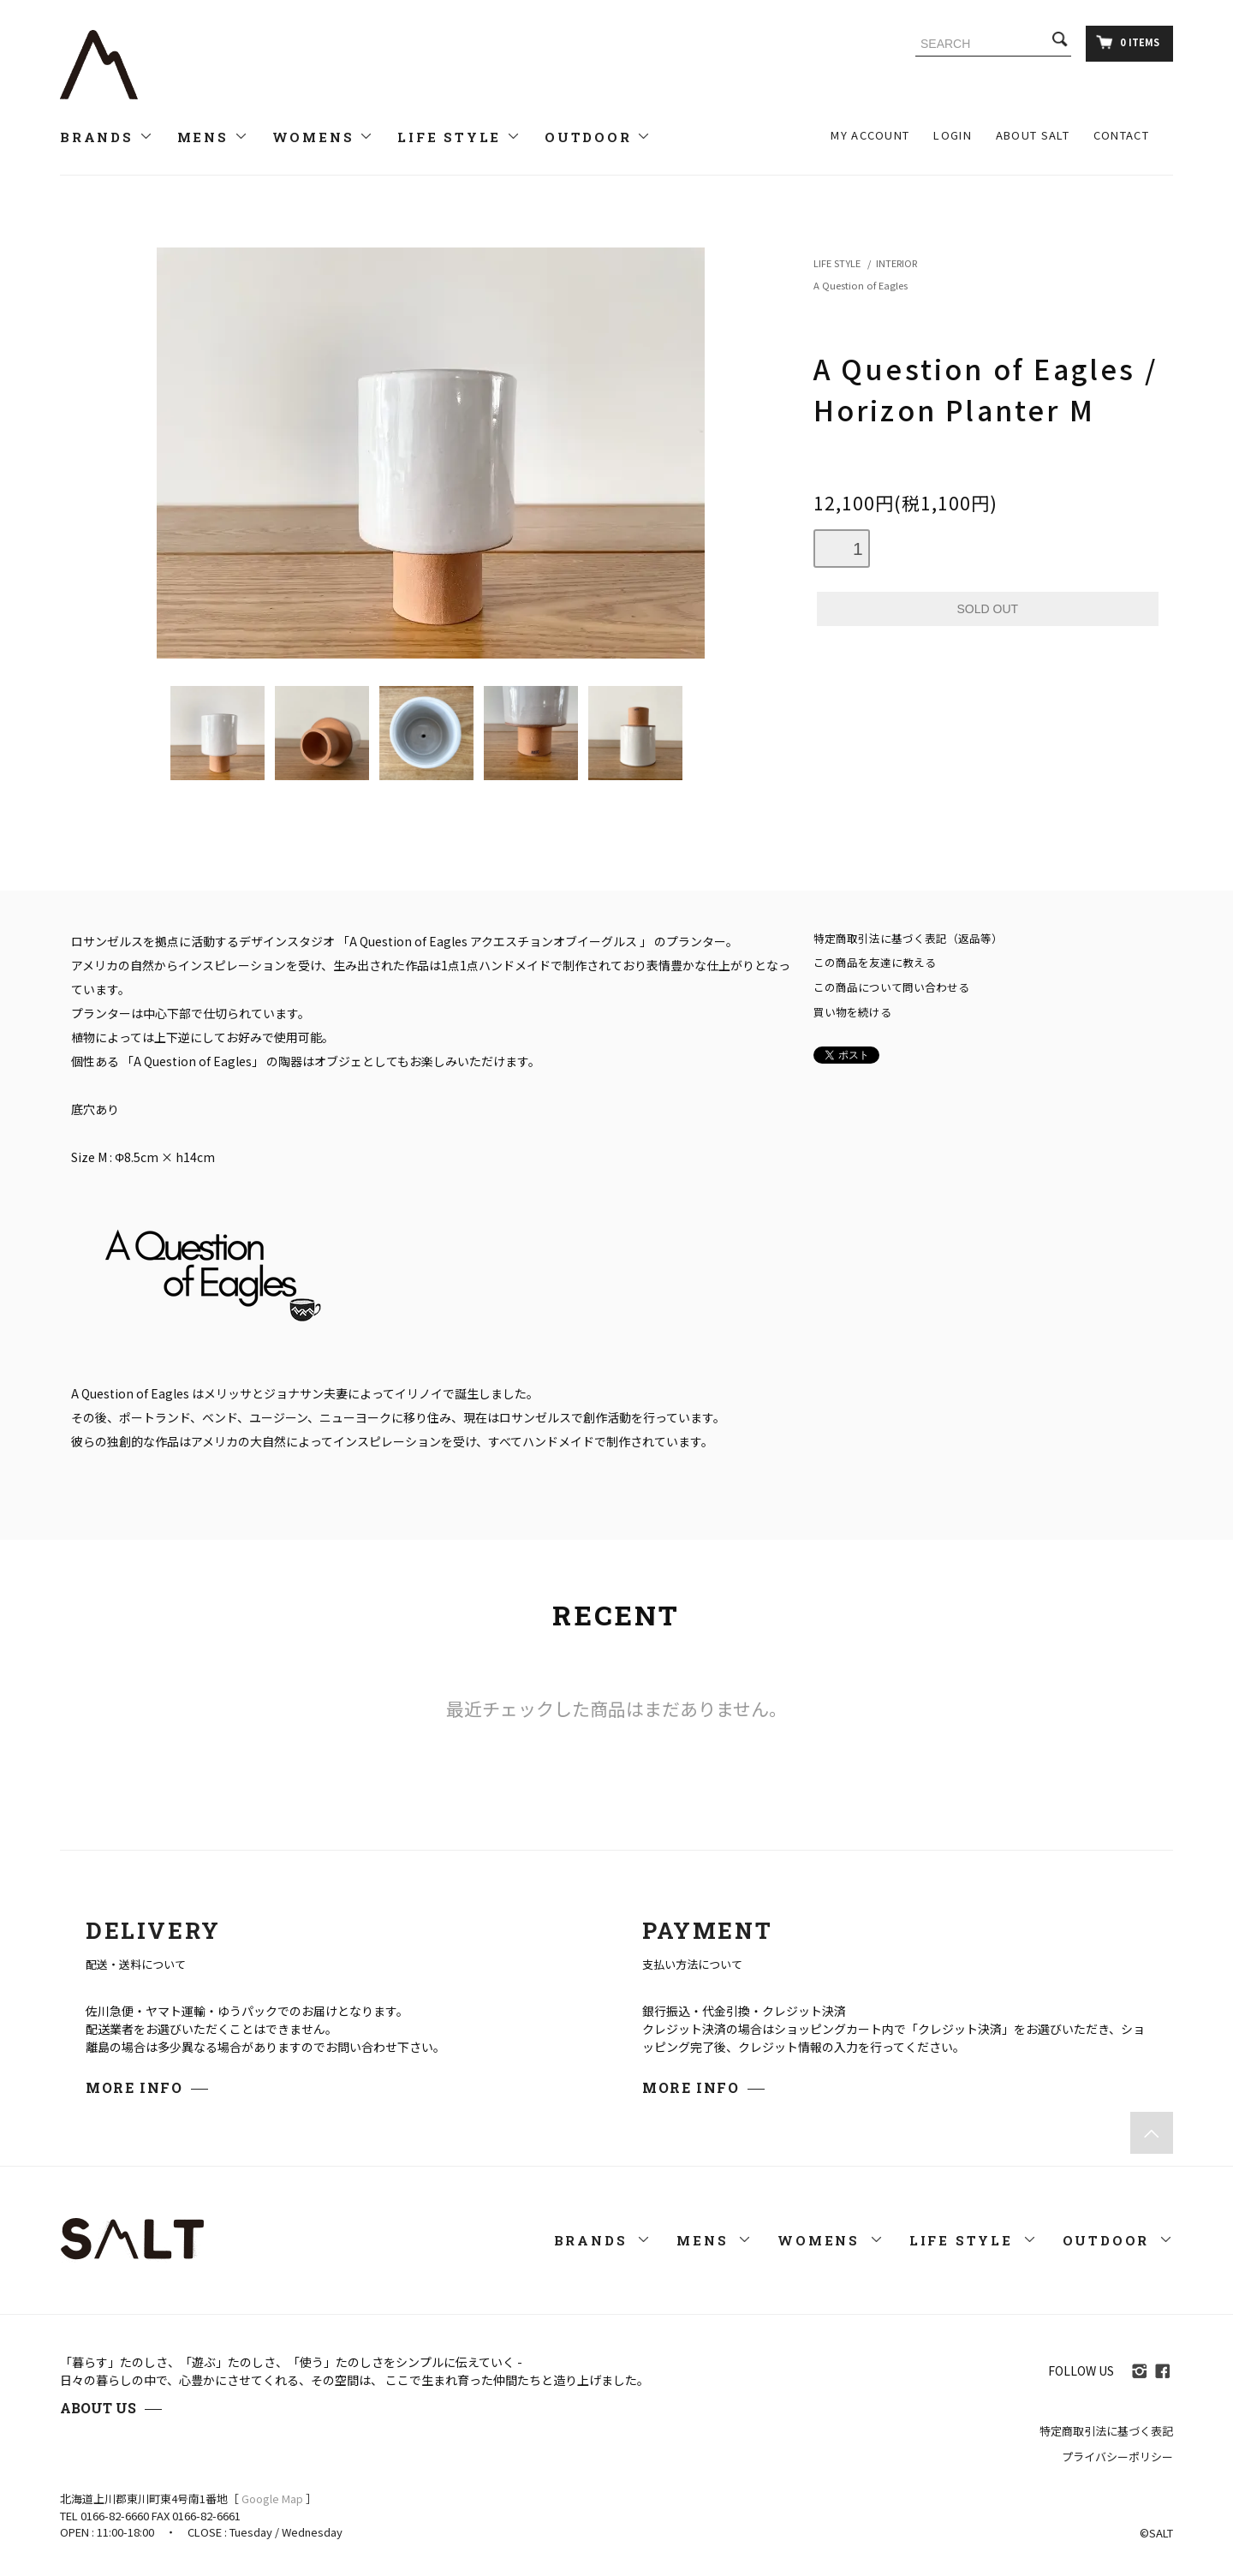 The image size is (1233, 2576). What do you see at coordinates (870, 135) in the screenshot?
I see `MY ACCOUNT` at bounding box center [870, 135].